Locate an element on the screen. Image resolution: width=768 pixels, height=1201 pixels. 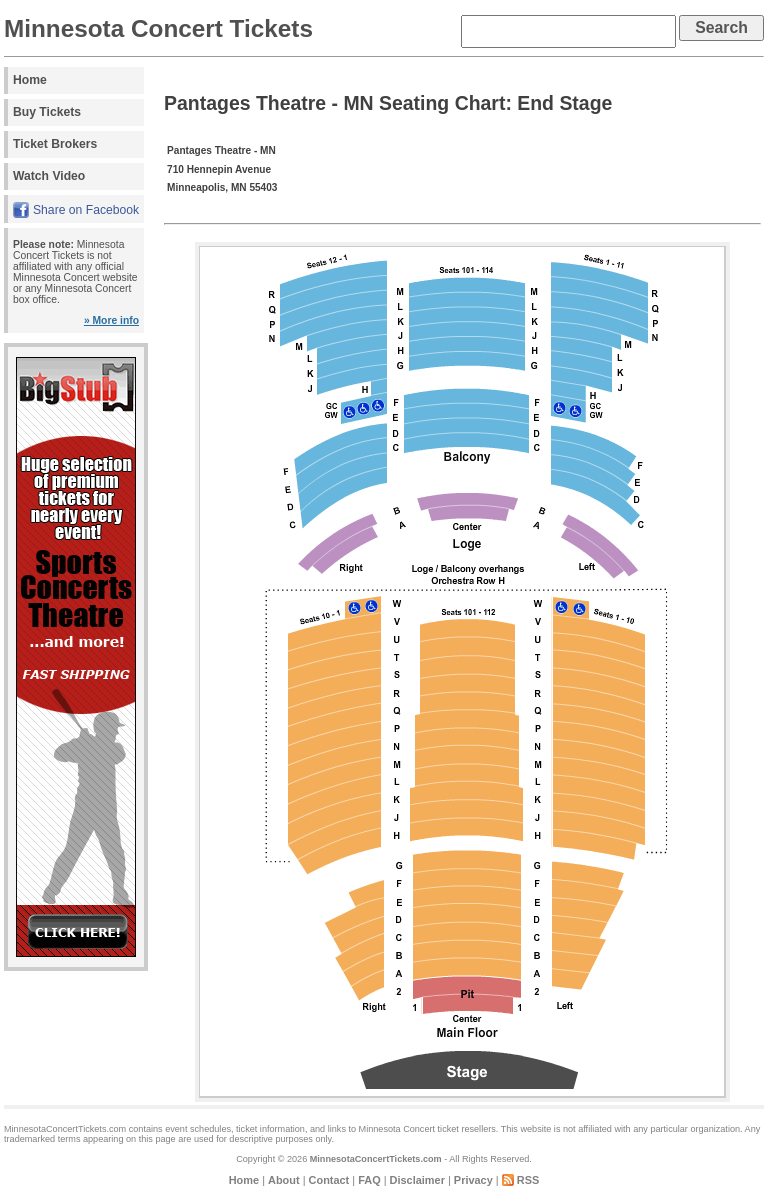
Minnesota Concert is located at coordinates (397, 1129).